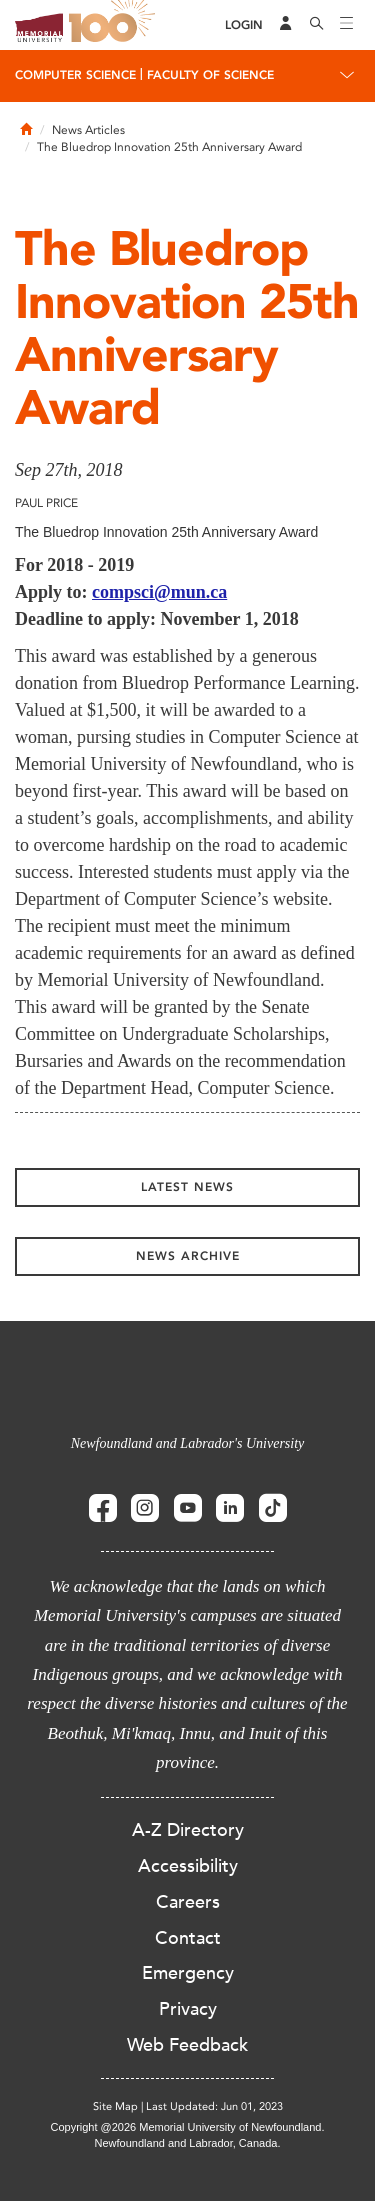  I want to click on [Toggle navigation], so click(347, 25).